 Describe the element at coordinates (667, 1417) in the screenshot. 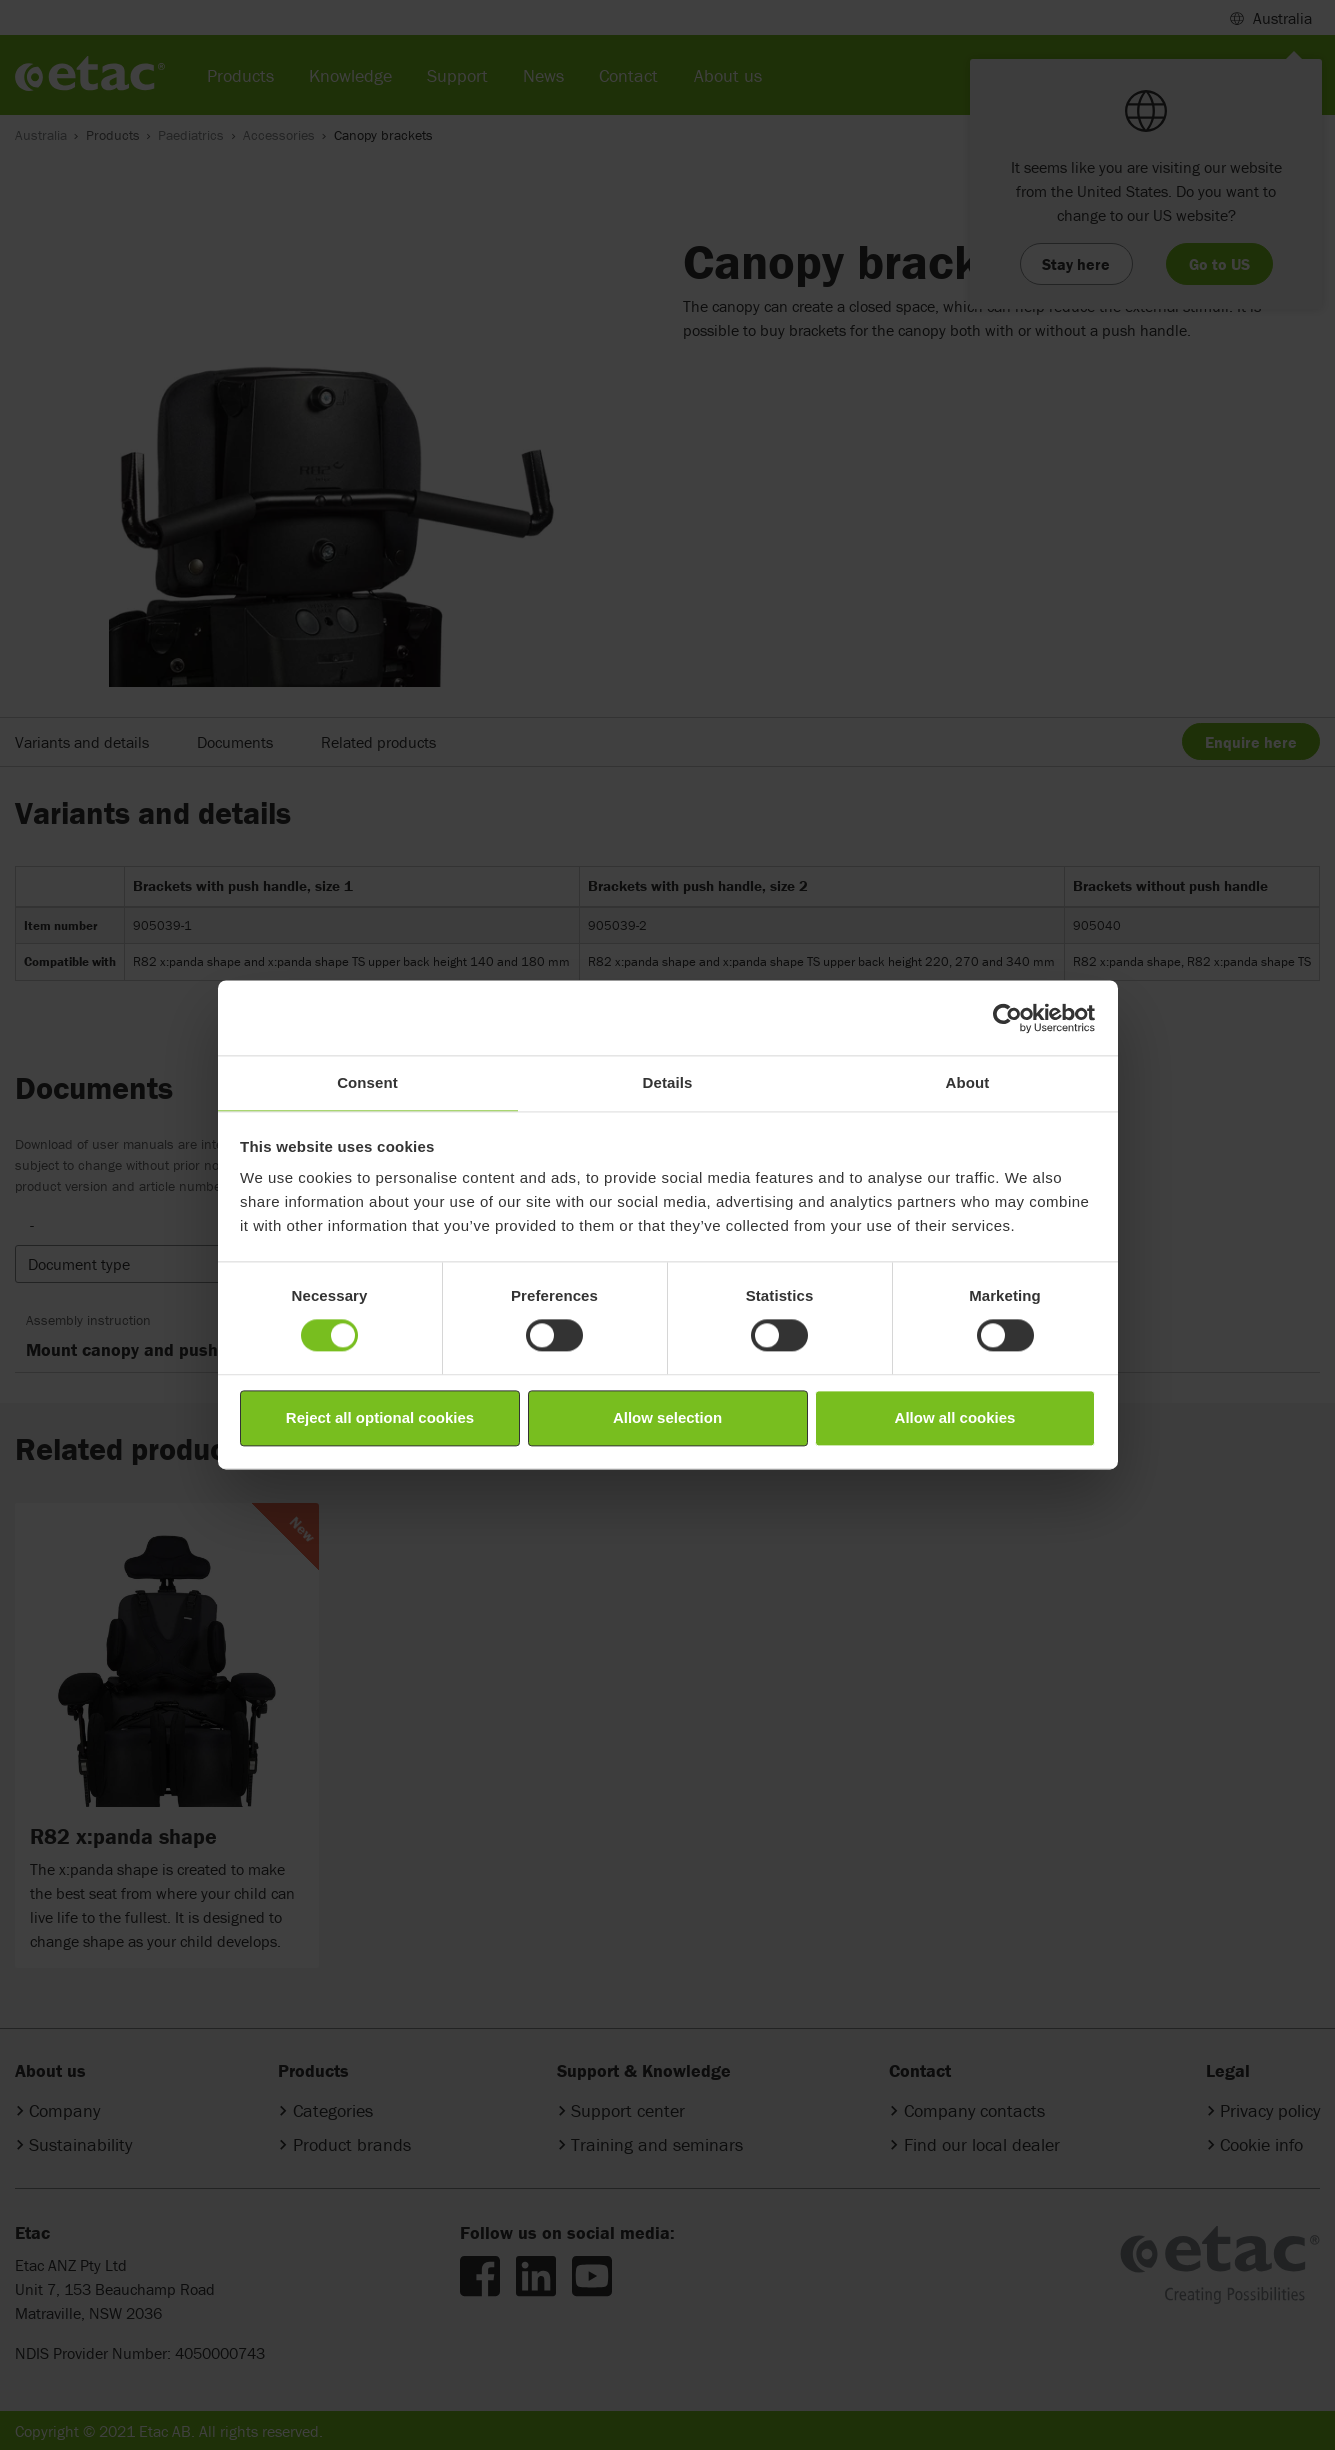

I see `Allow selection` at that location.